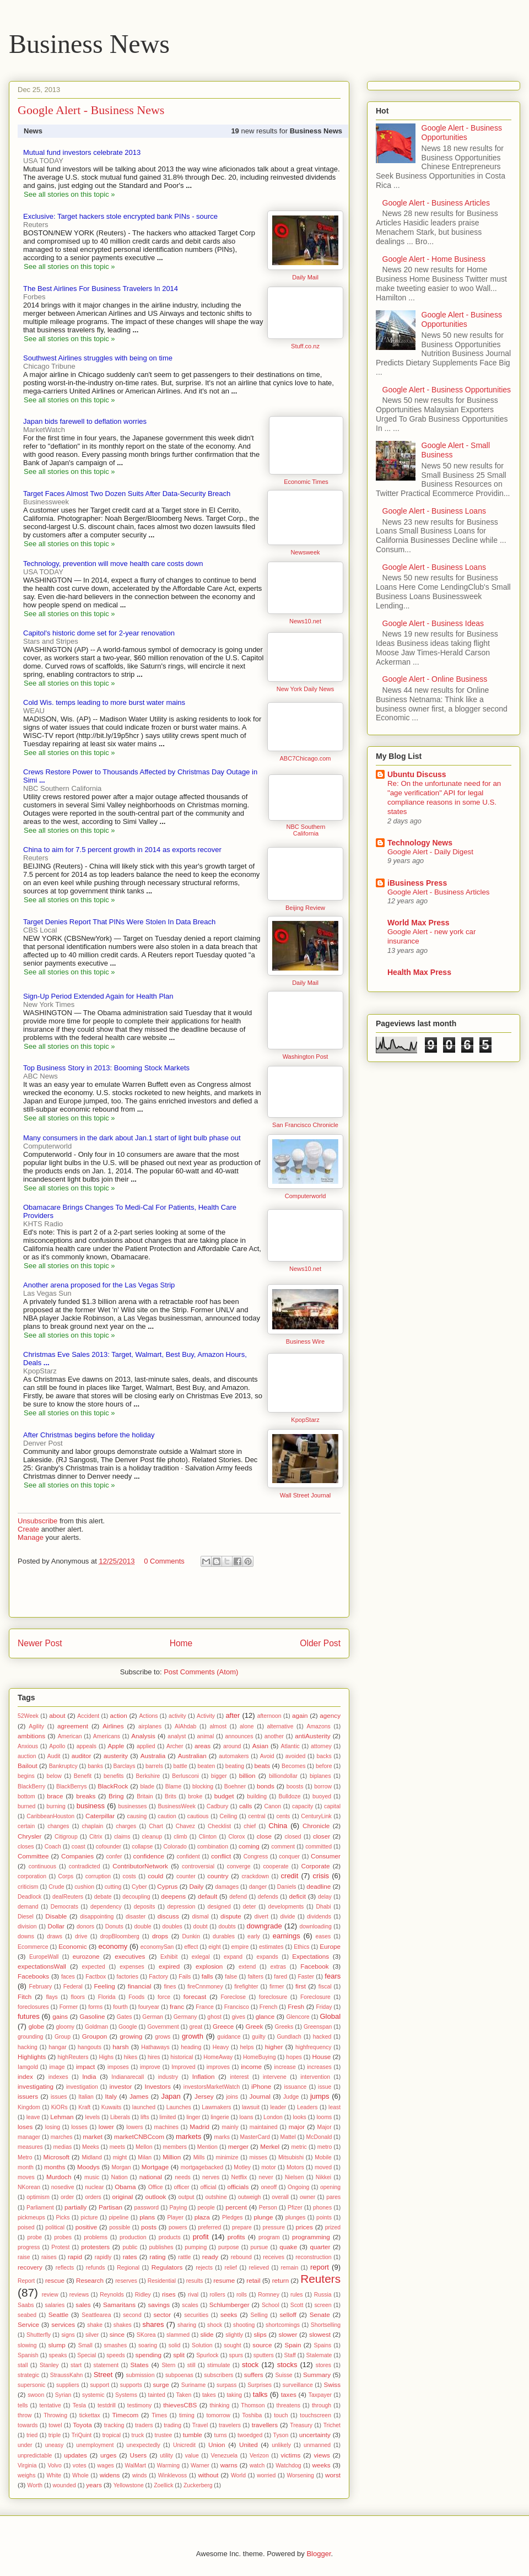 This screenshot has width=529, height=2576. I want to click on Leaders, so click(307, 2107).